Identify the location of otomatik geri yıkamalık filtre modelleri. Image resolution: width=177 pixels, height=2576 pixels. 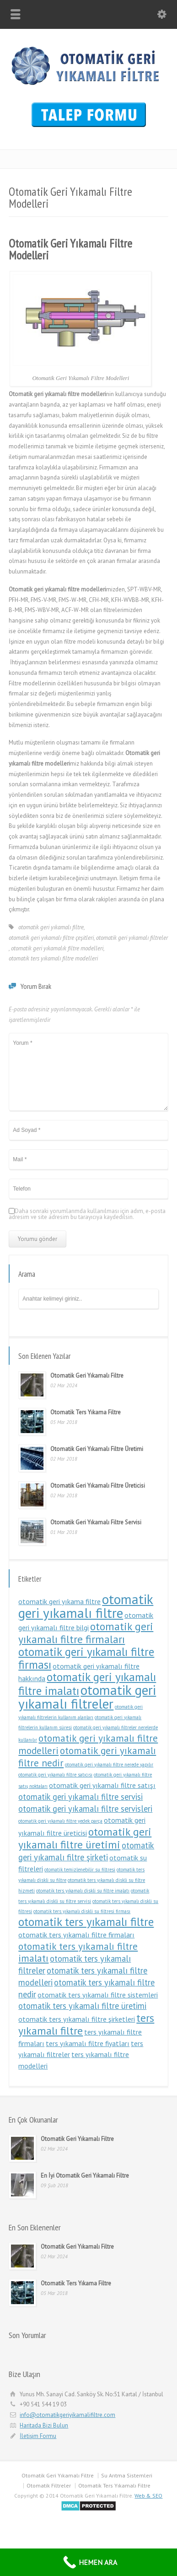
(57, 948).